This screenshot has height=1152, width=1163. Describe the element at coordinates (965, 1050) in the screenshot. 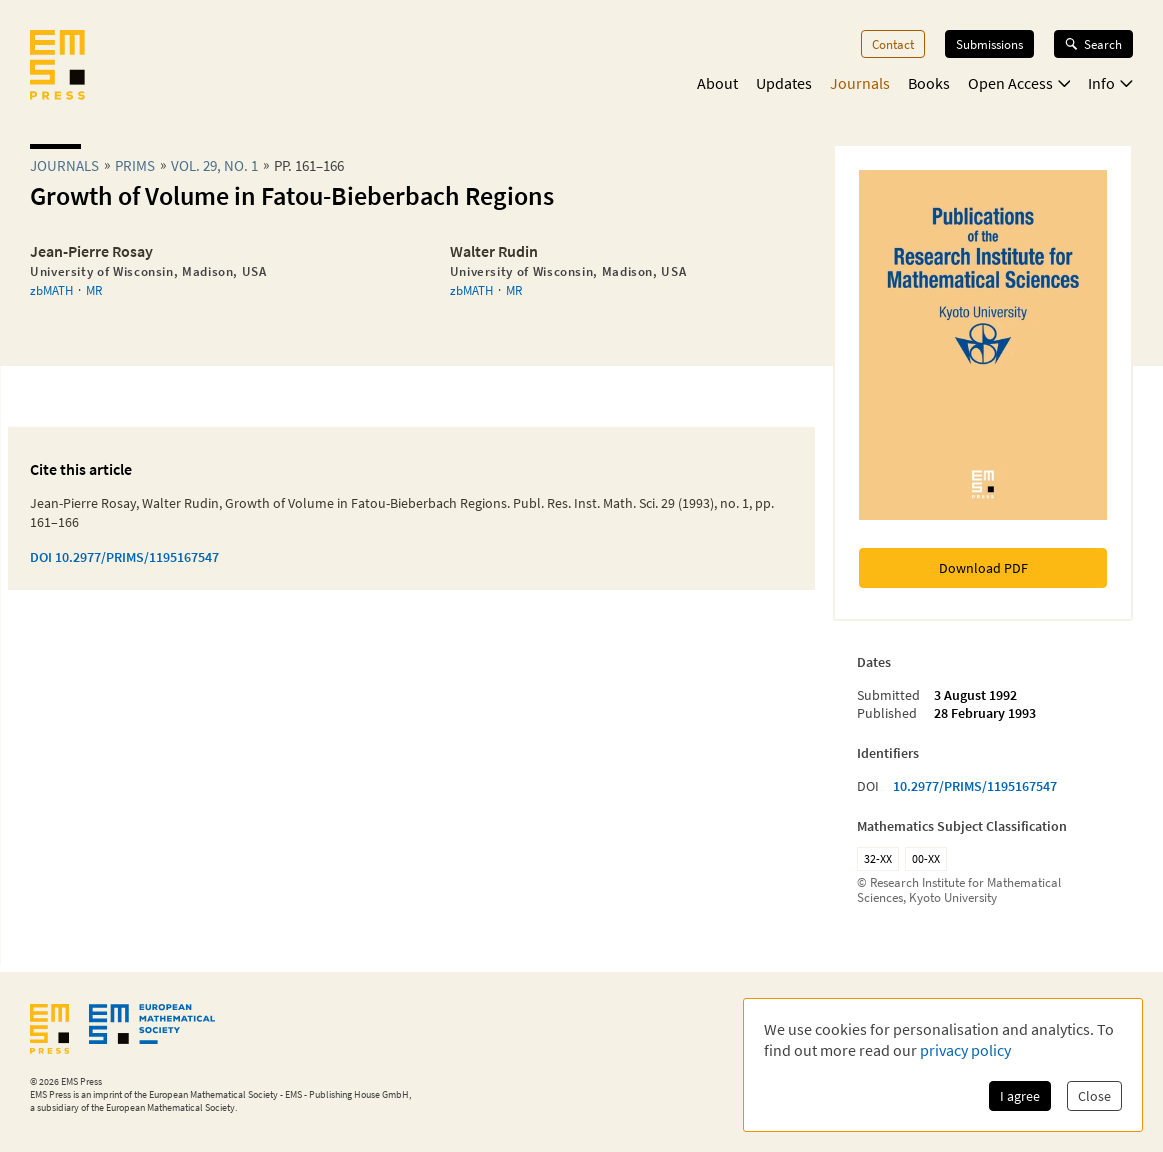

I see `privacy policy` at that location.